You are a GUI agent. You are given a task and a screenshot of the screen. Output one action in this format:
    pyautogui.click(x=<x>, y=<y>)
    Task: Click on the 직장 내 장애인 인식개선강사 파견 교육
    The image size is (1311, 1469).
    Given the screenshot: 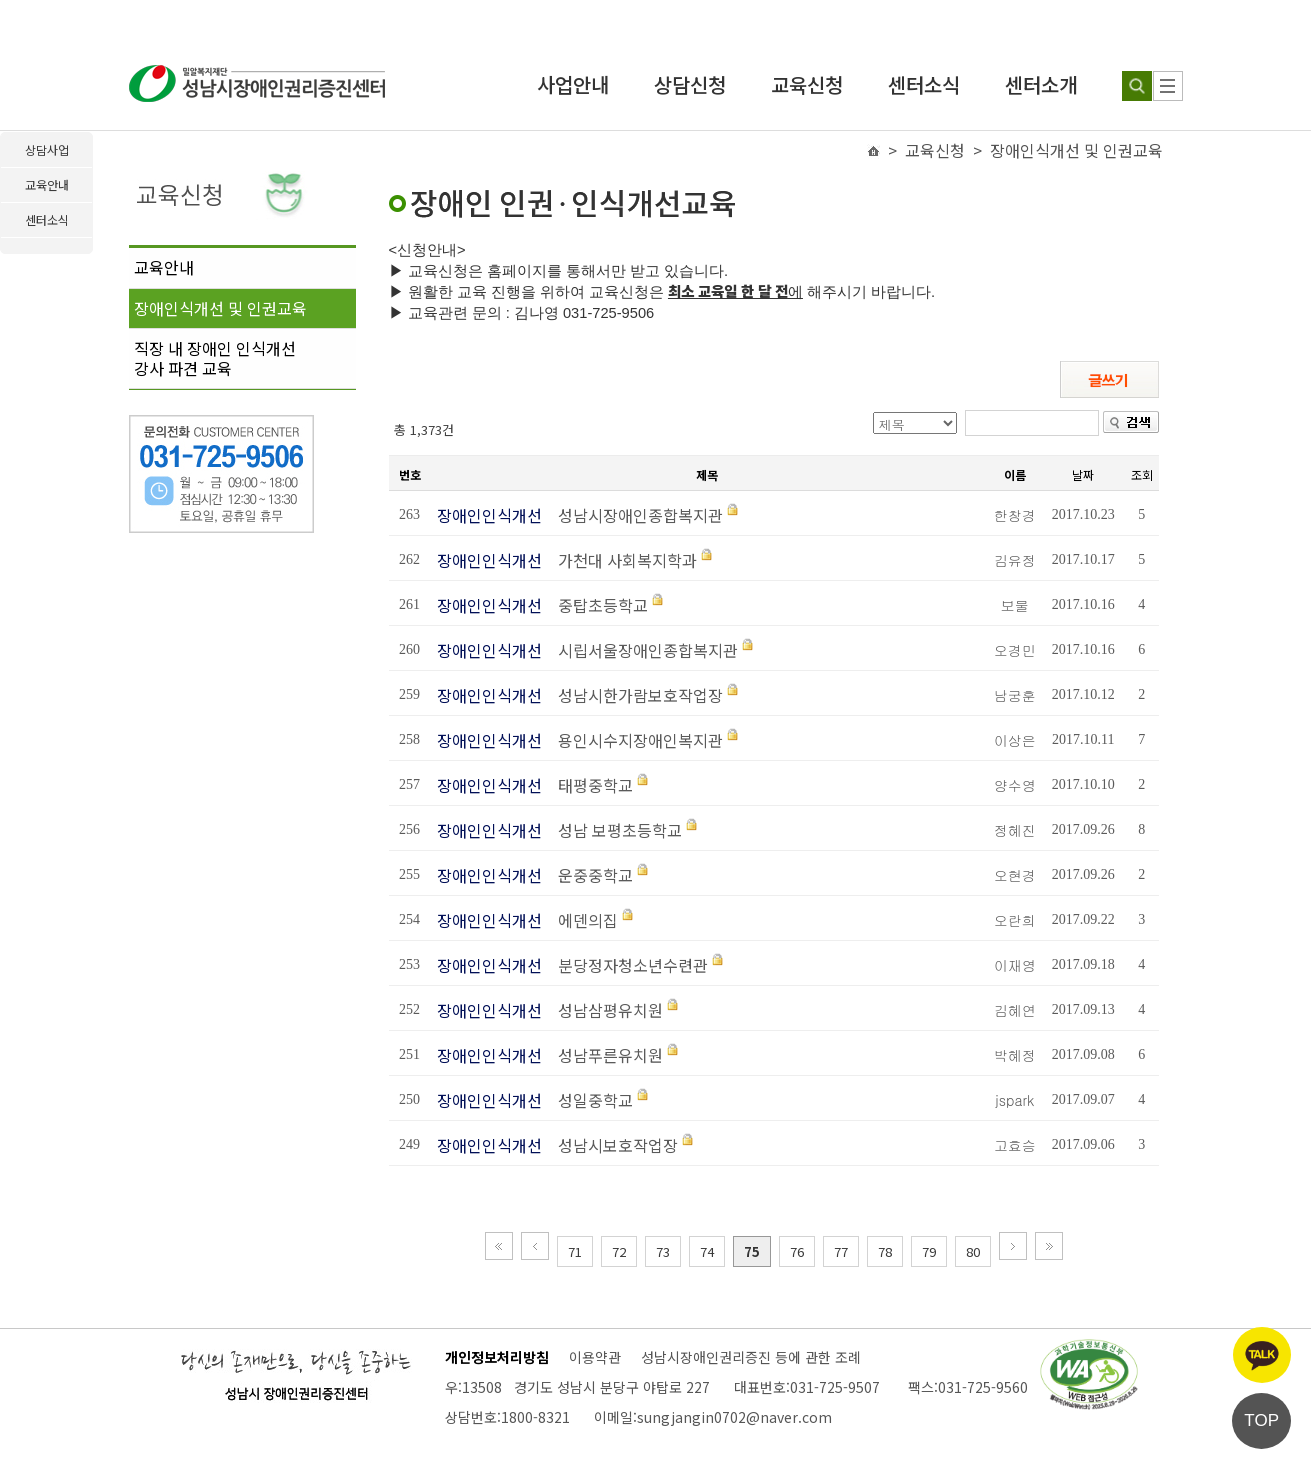 What is the action you would take?
    pyautogui.click(x=215, y=358)
    